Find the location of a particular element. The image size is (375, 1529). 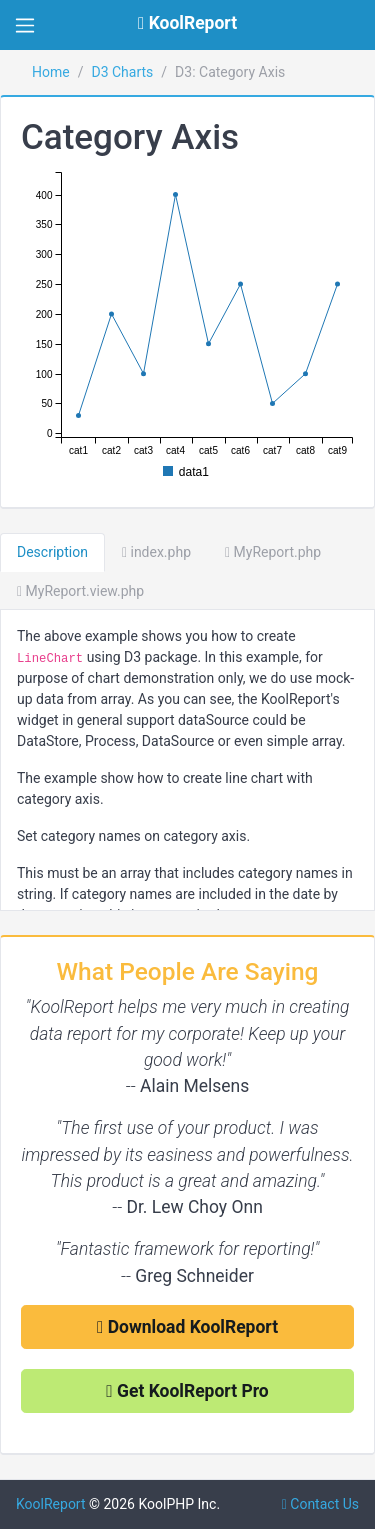

MyReport.view.php is located at coordinates (80, 591).